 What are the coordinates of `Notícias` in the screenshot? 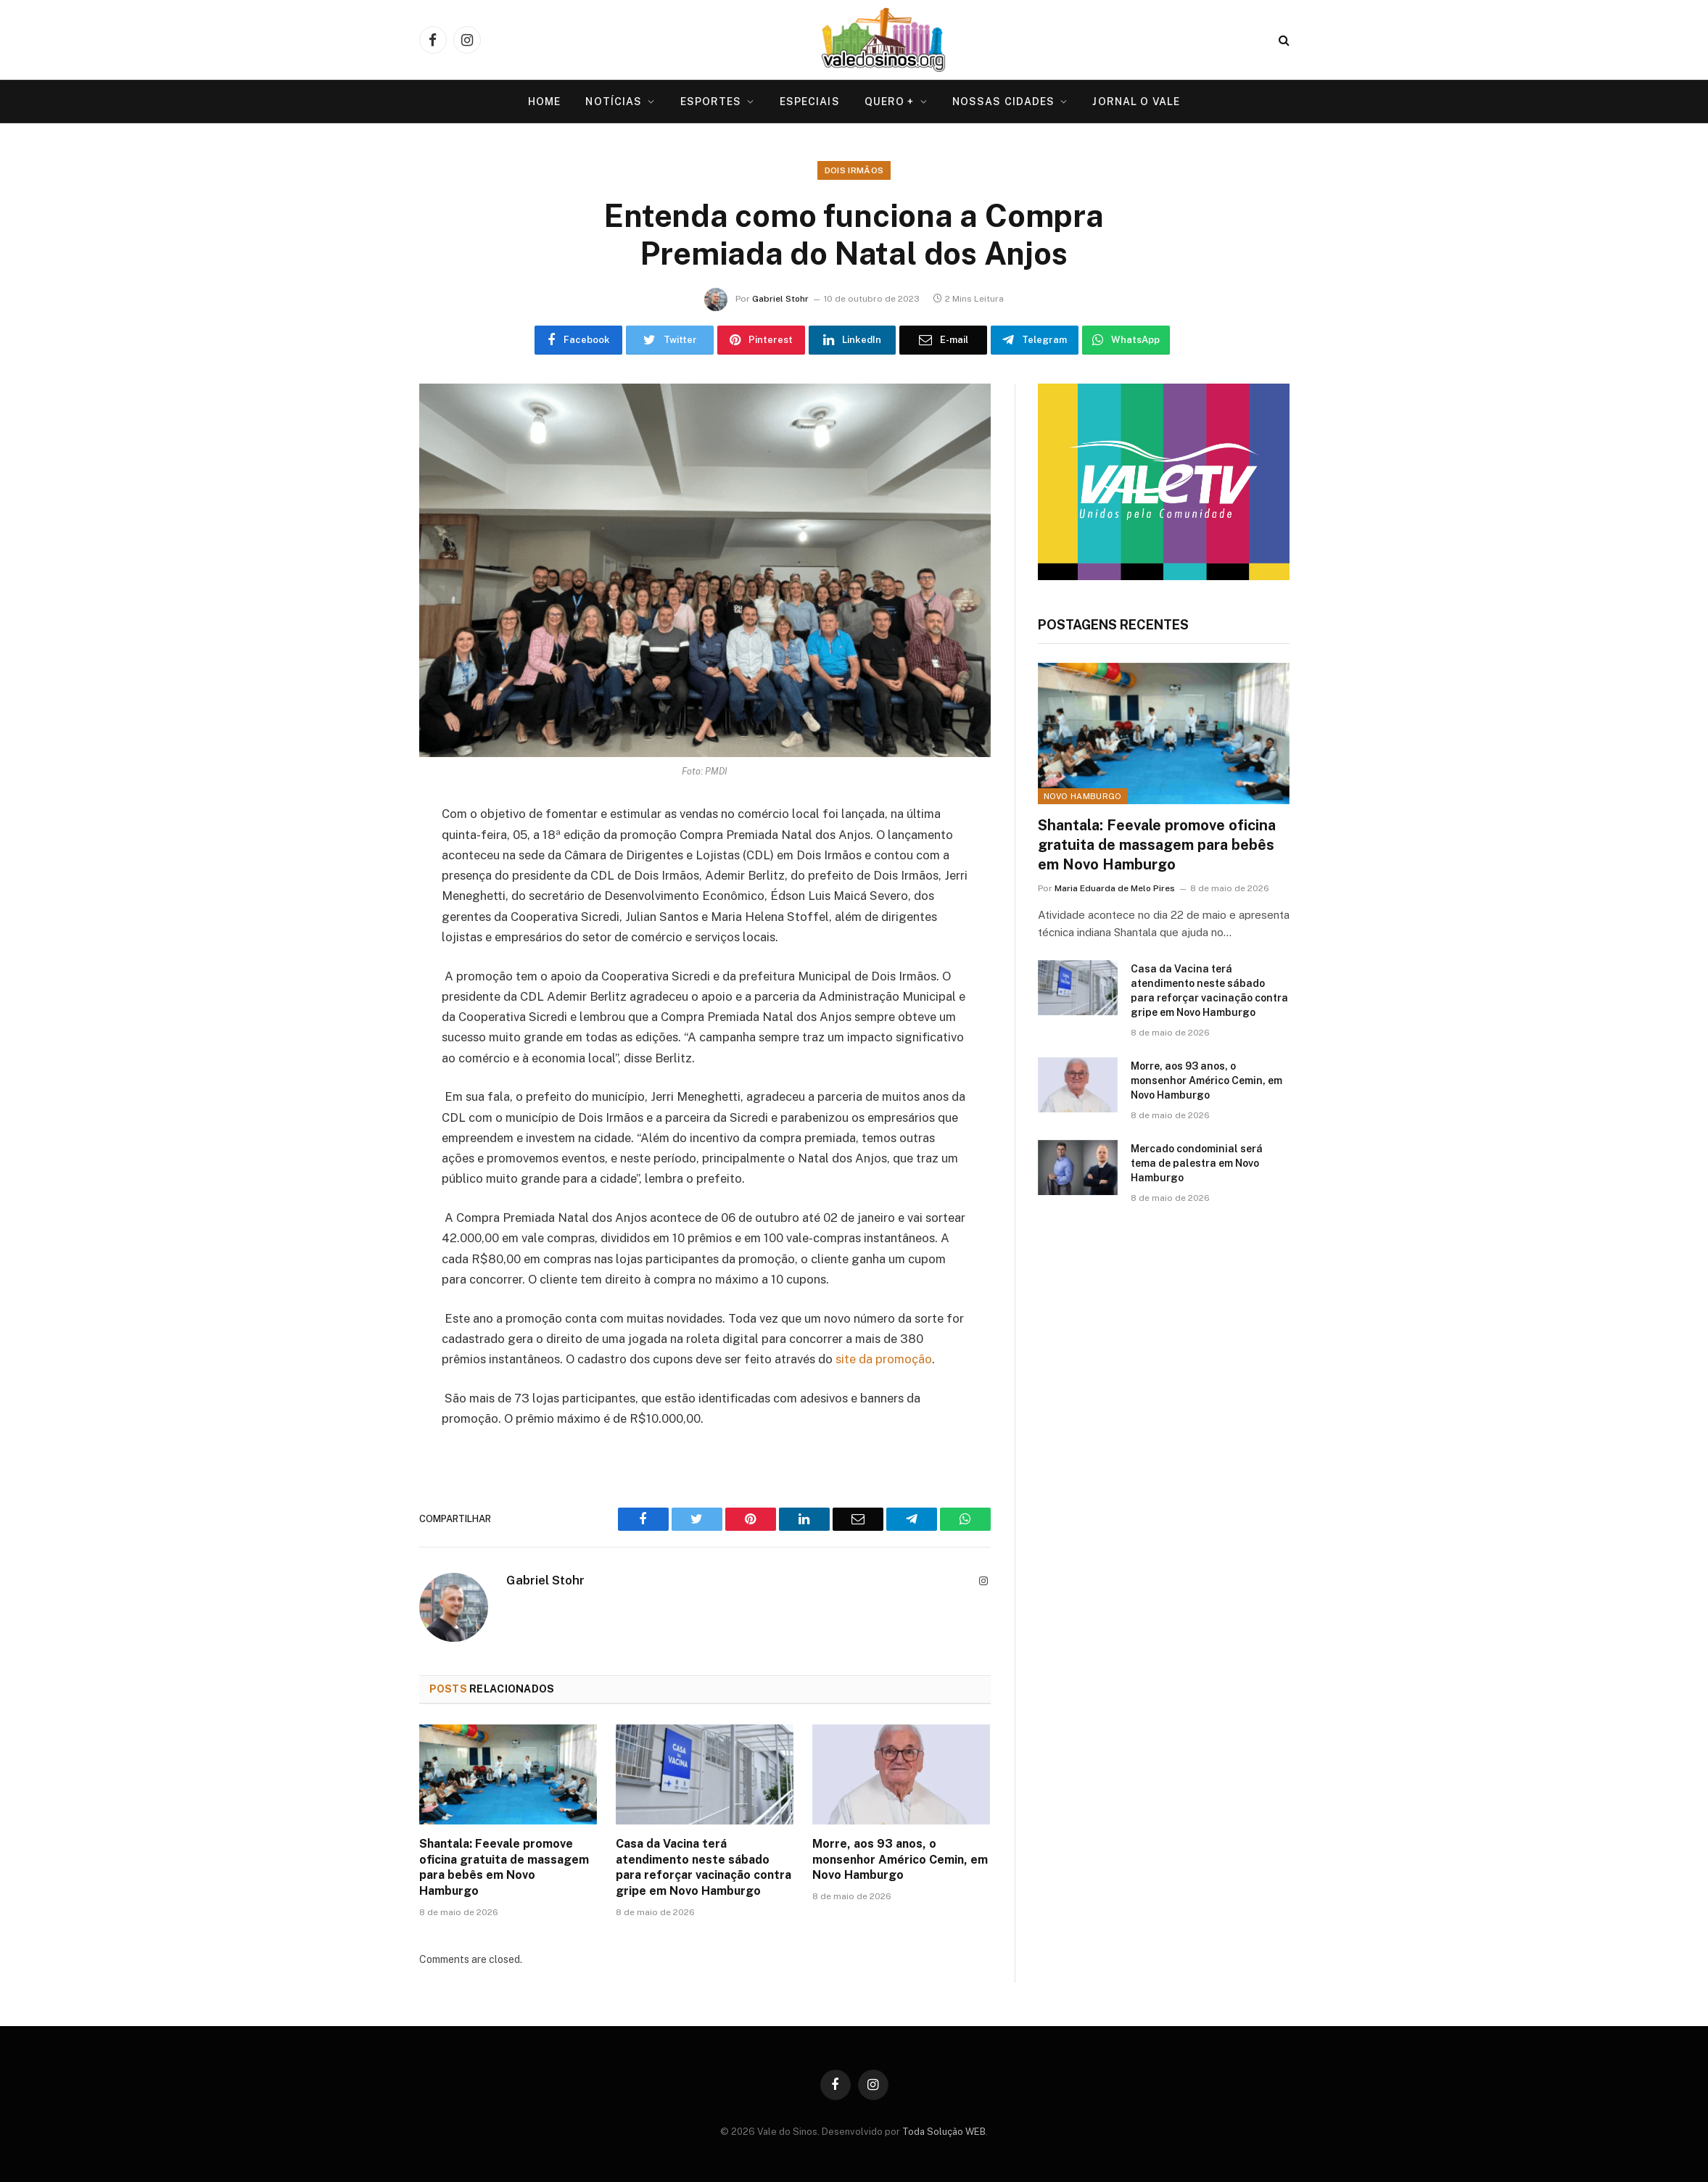 It's located at (613, 101).